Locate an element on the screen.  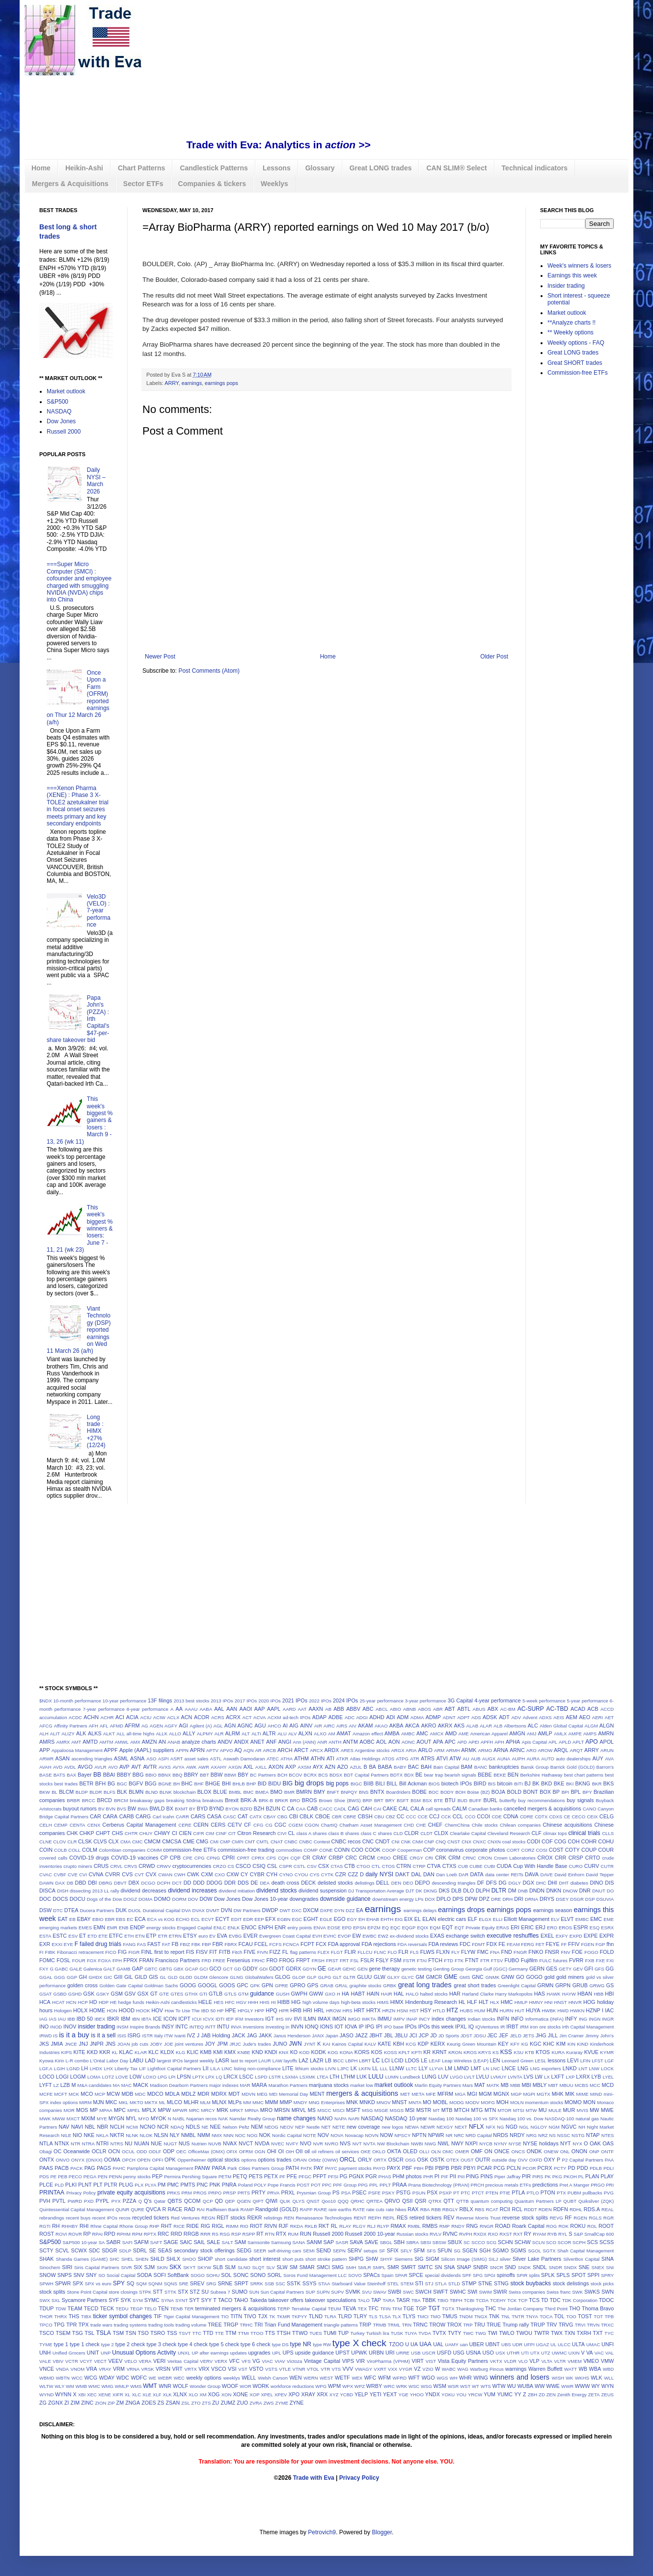
BTU is located at coordinates (450, 1800).